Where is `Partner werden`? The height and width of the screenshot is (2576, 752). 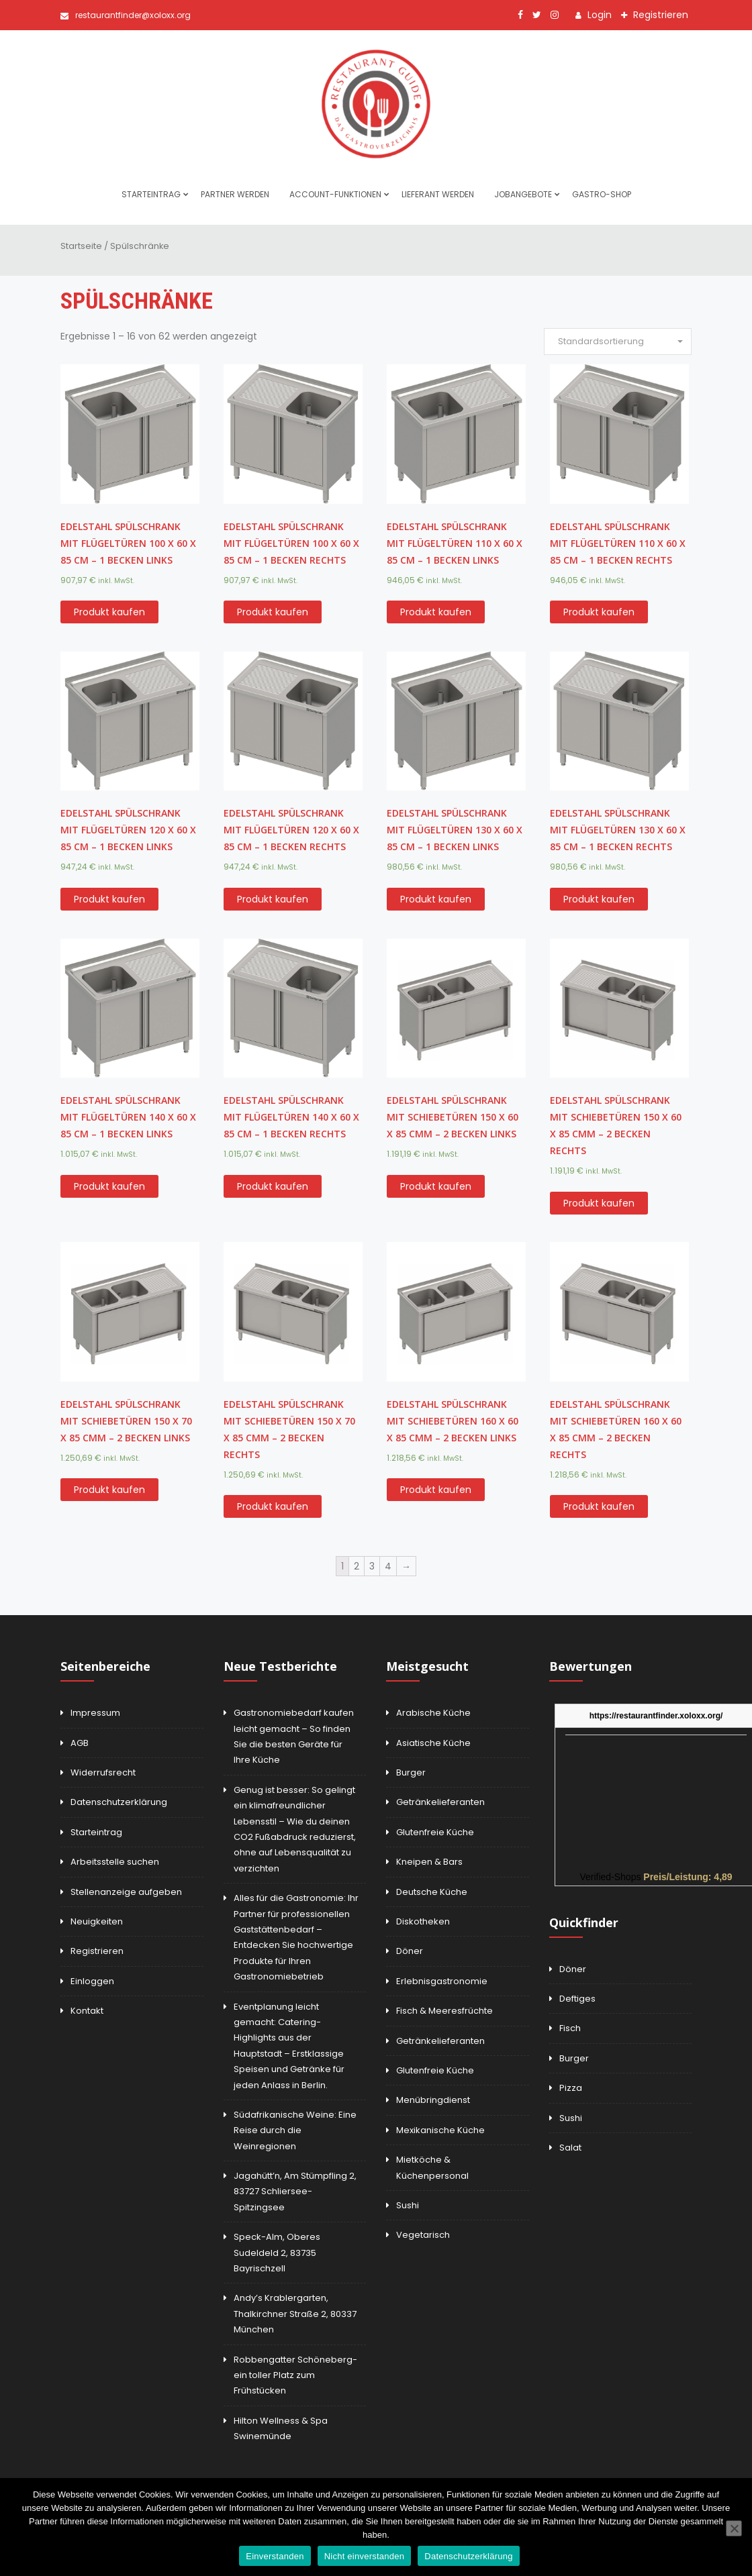 Partner werden is located at coordinates (235, 194).